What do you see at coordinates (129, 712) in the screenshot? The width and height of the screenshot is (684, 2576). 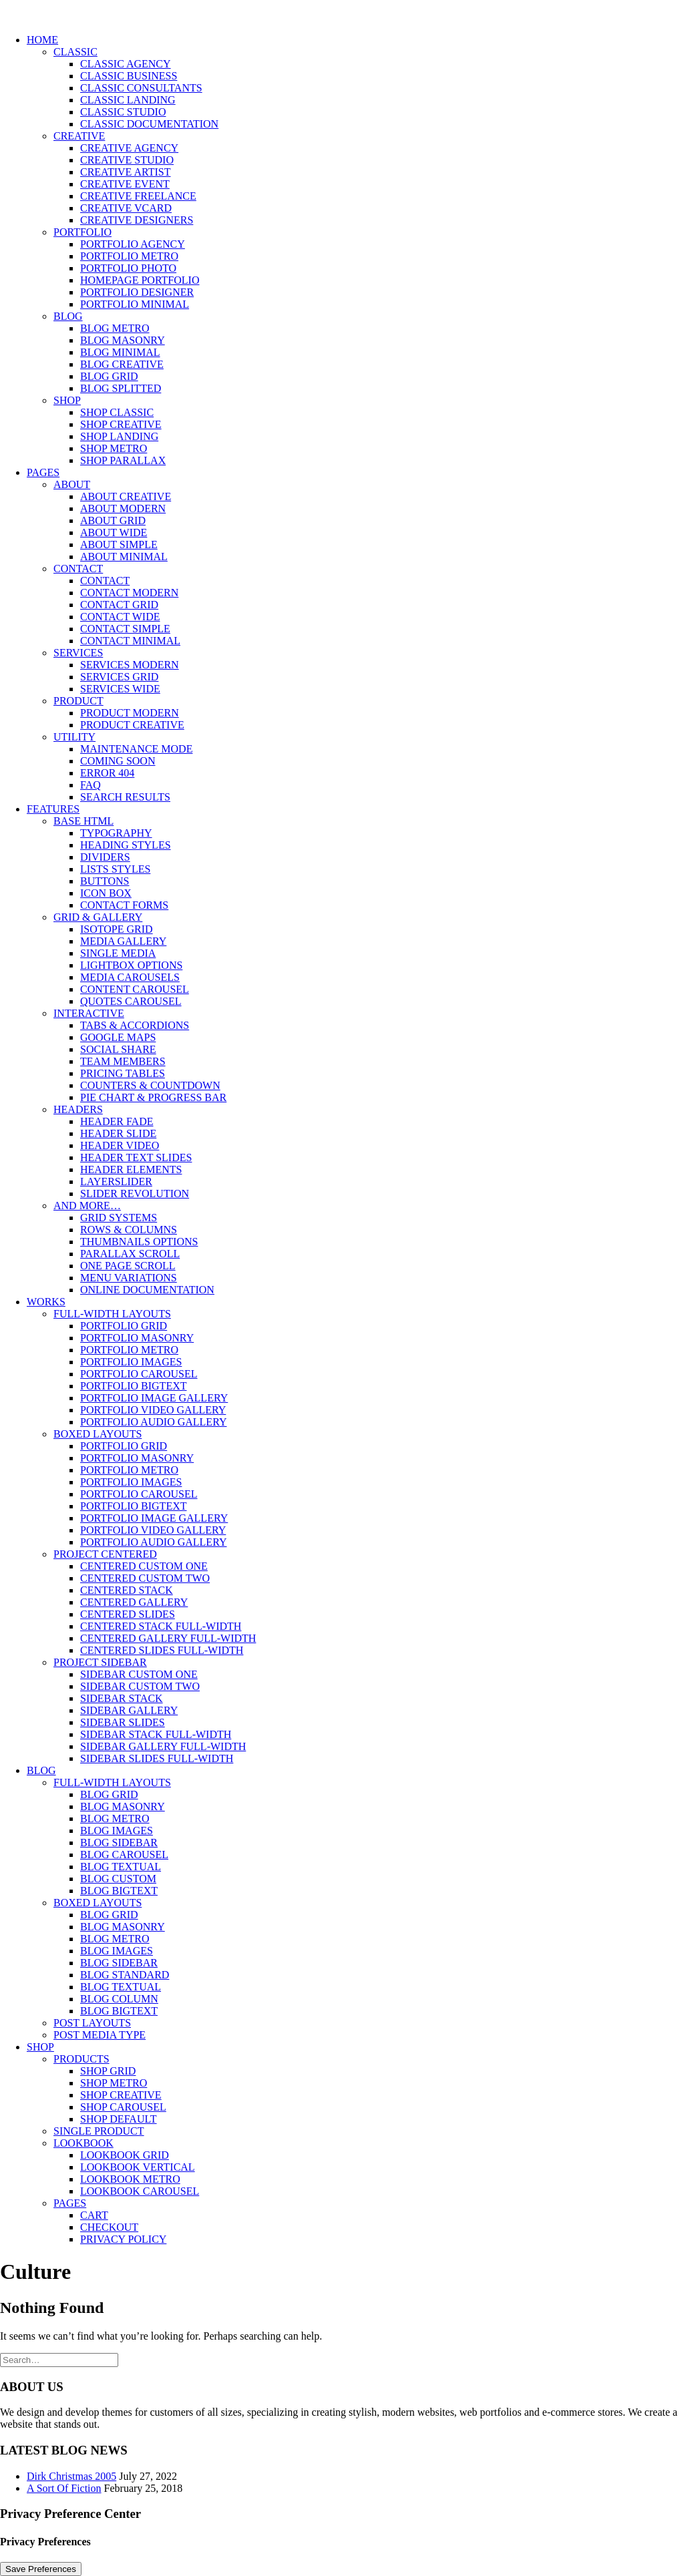 I see `Product Modern` at bounding box center [129, 712].